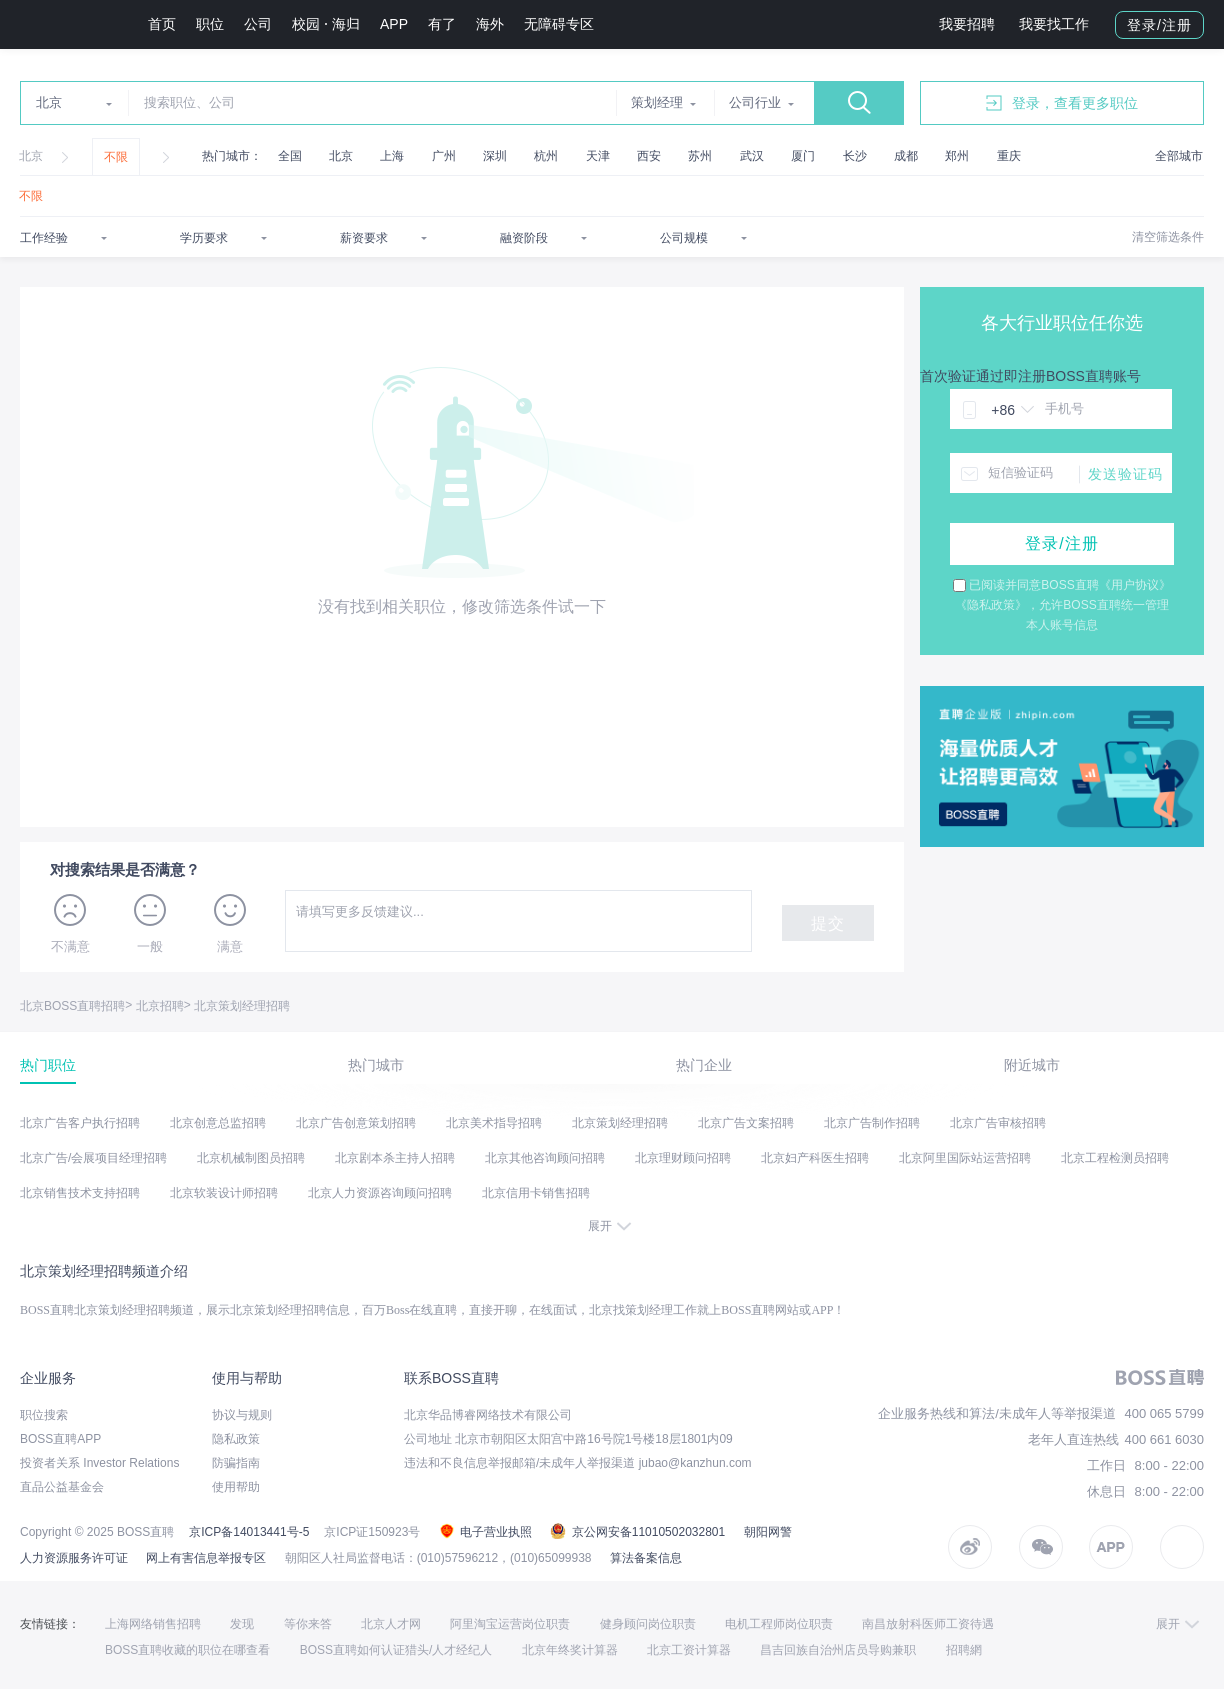 This screenshot has height=1689, width=1224. I want to click on 北京招聘, so click(160, 1006).